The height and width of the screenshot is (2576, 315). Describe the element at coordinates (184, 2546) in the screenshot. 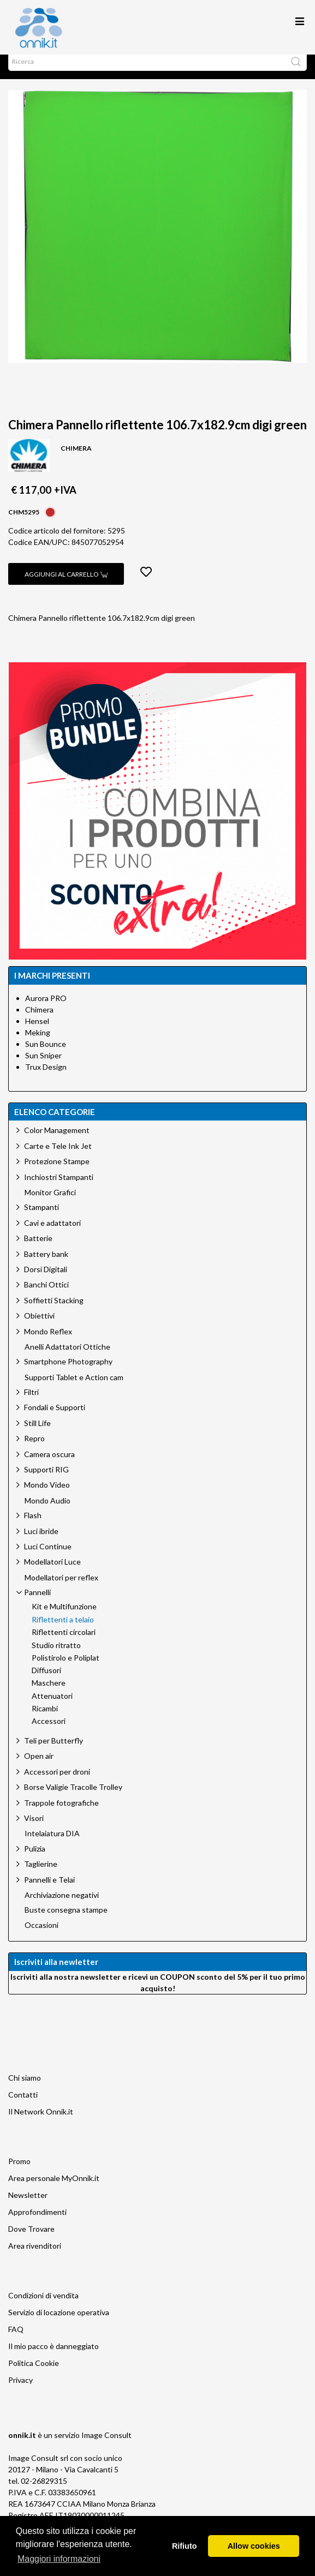

I see `Rifiuto [button]` at that location.